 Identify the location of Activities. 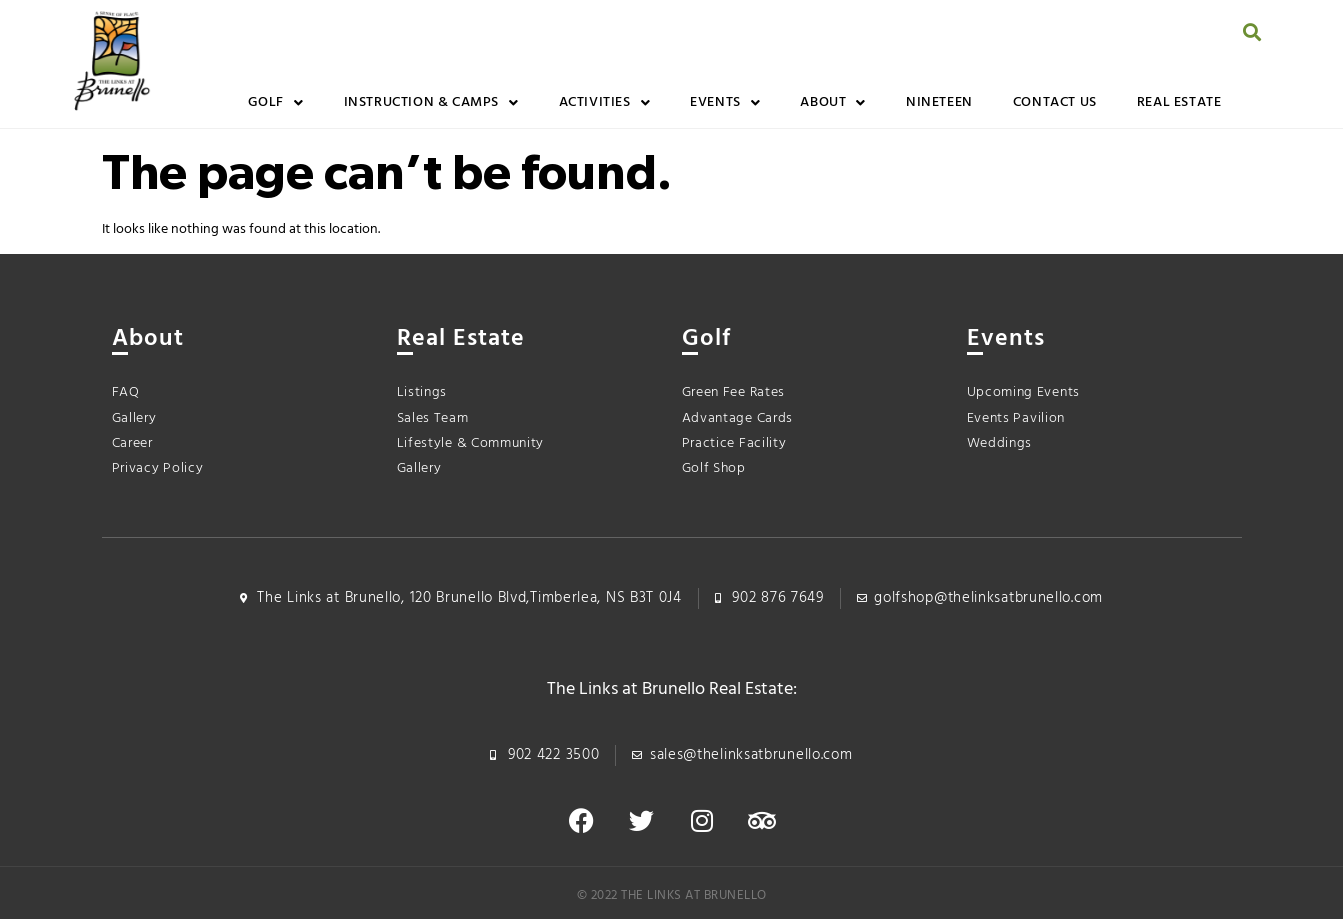
(605, 103).